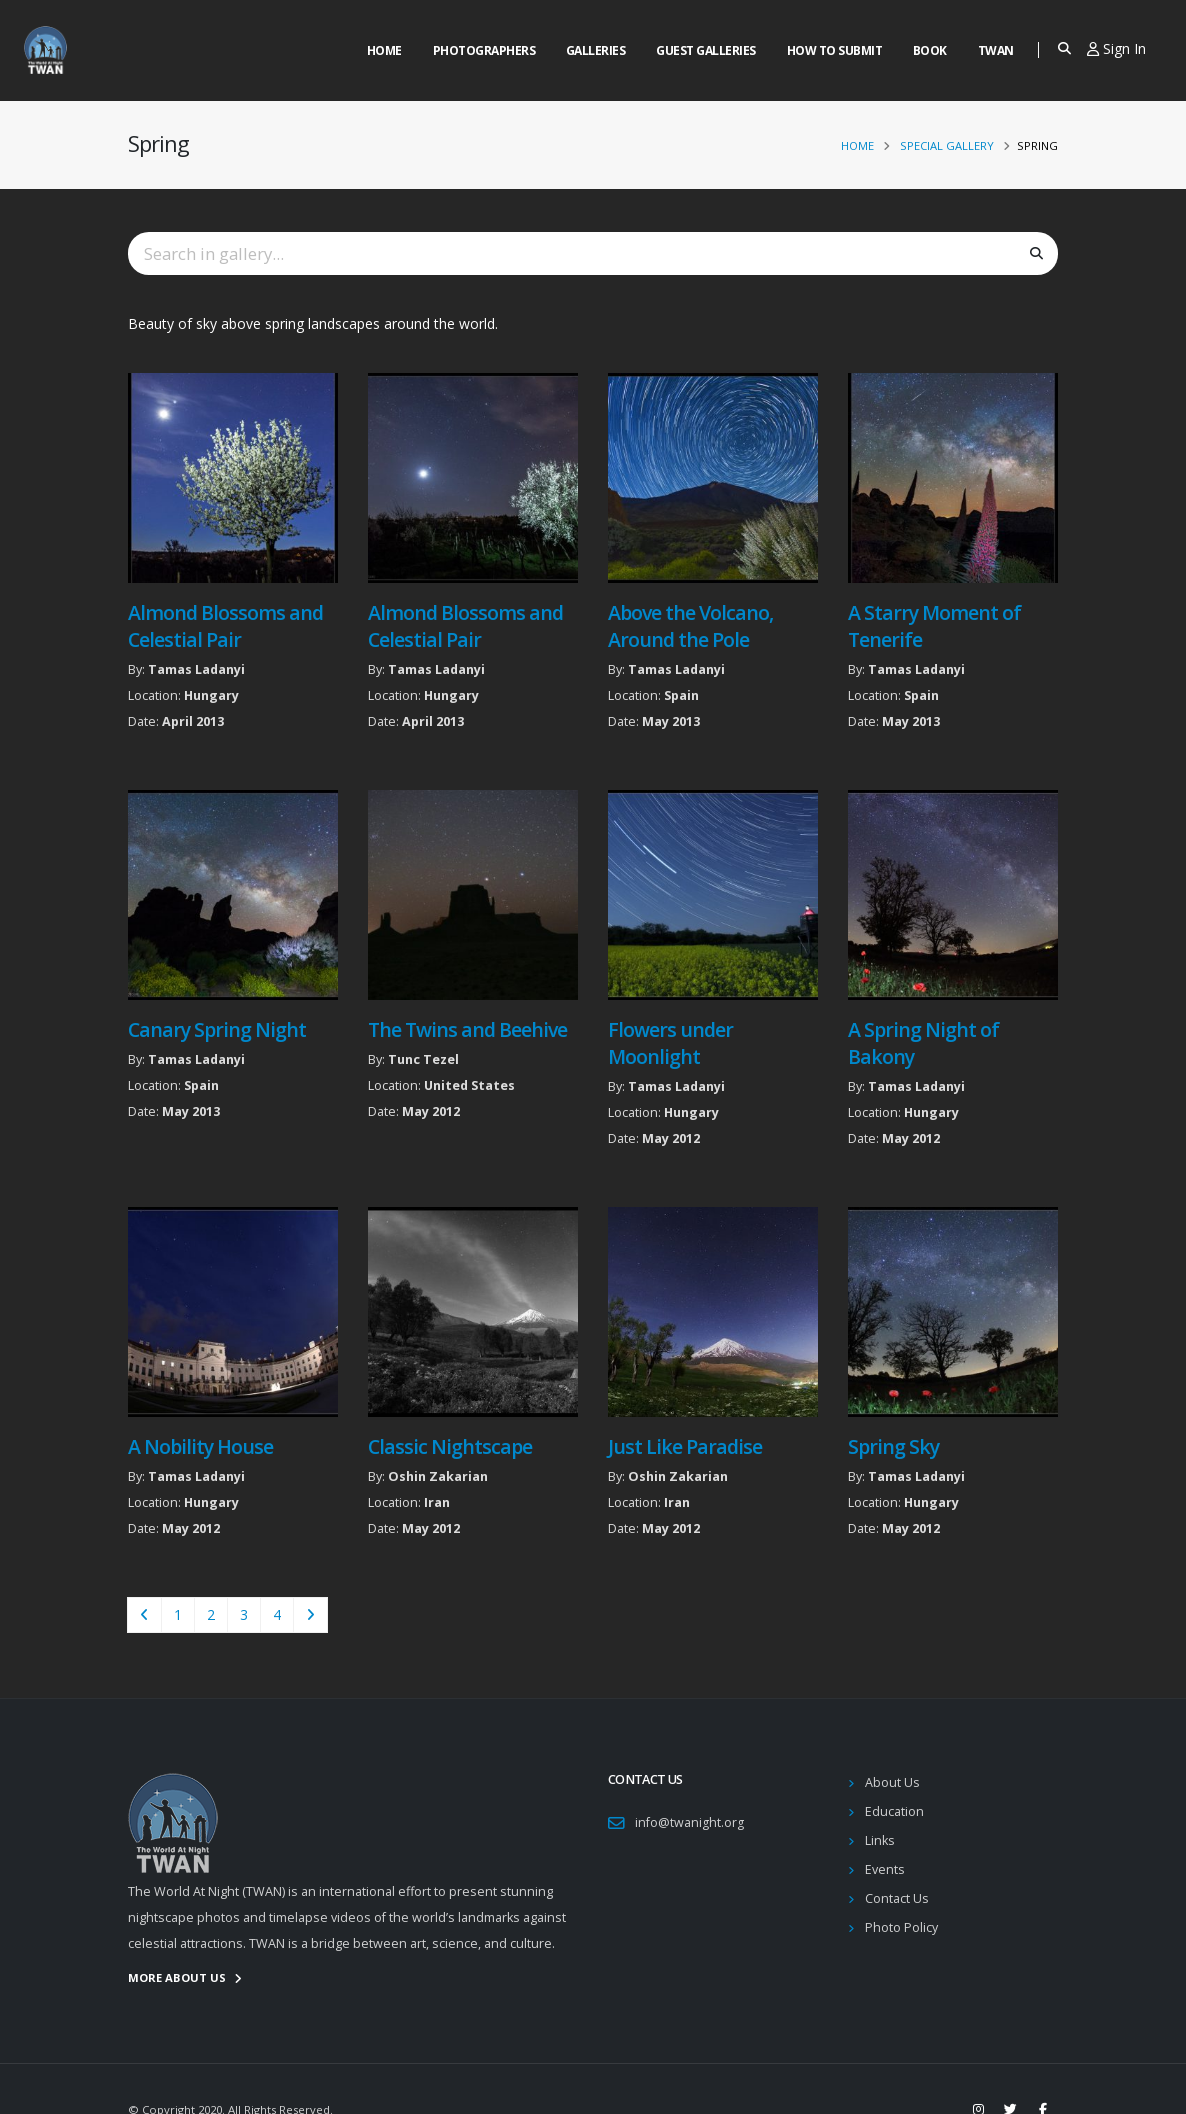 This screenshot has height=2114, width=1186. I want to click on Hungary, so click(211, 695).